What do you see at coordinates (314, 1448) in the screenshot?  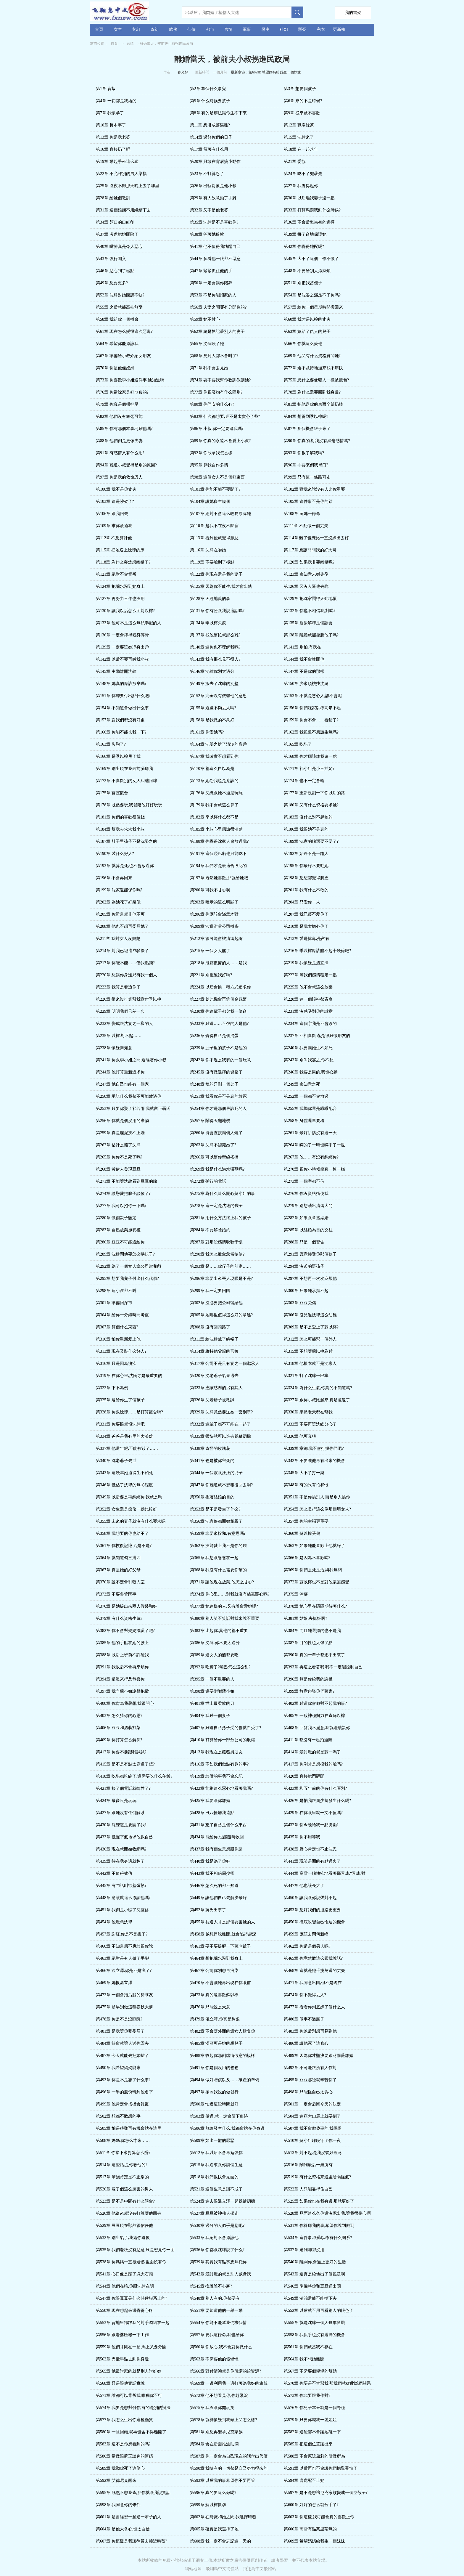 I see `第339章 章總,我不會打擾你們吧?` at bounding box center [314, 1448].